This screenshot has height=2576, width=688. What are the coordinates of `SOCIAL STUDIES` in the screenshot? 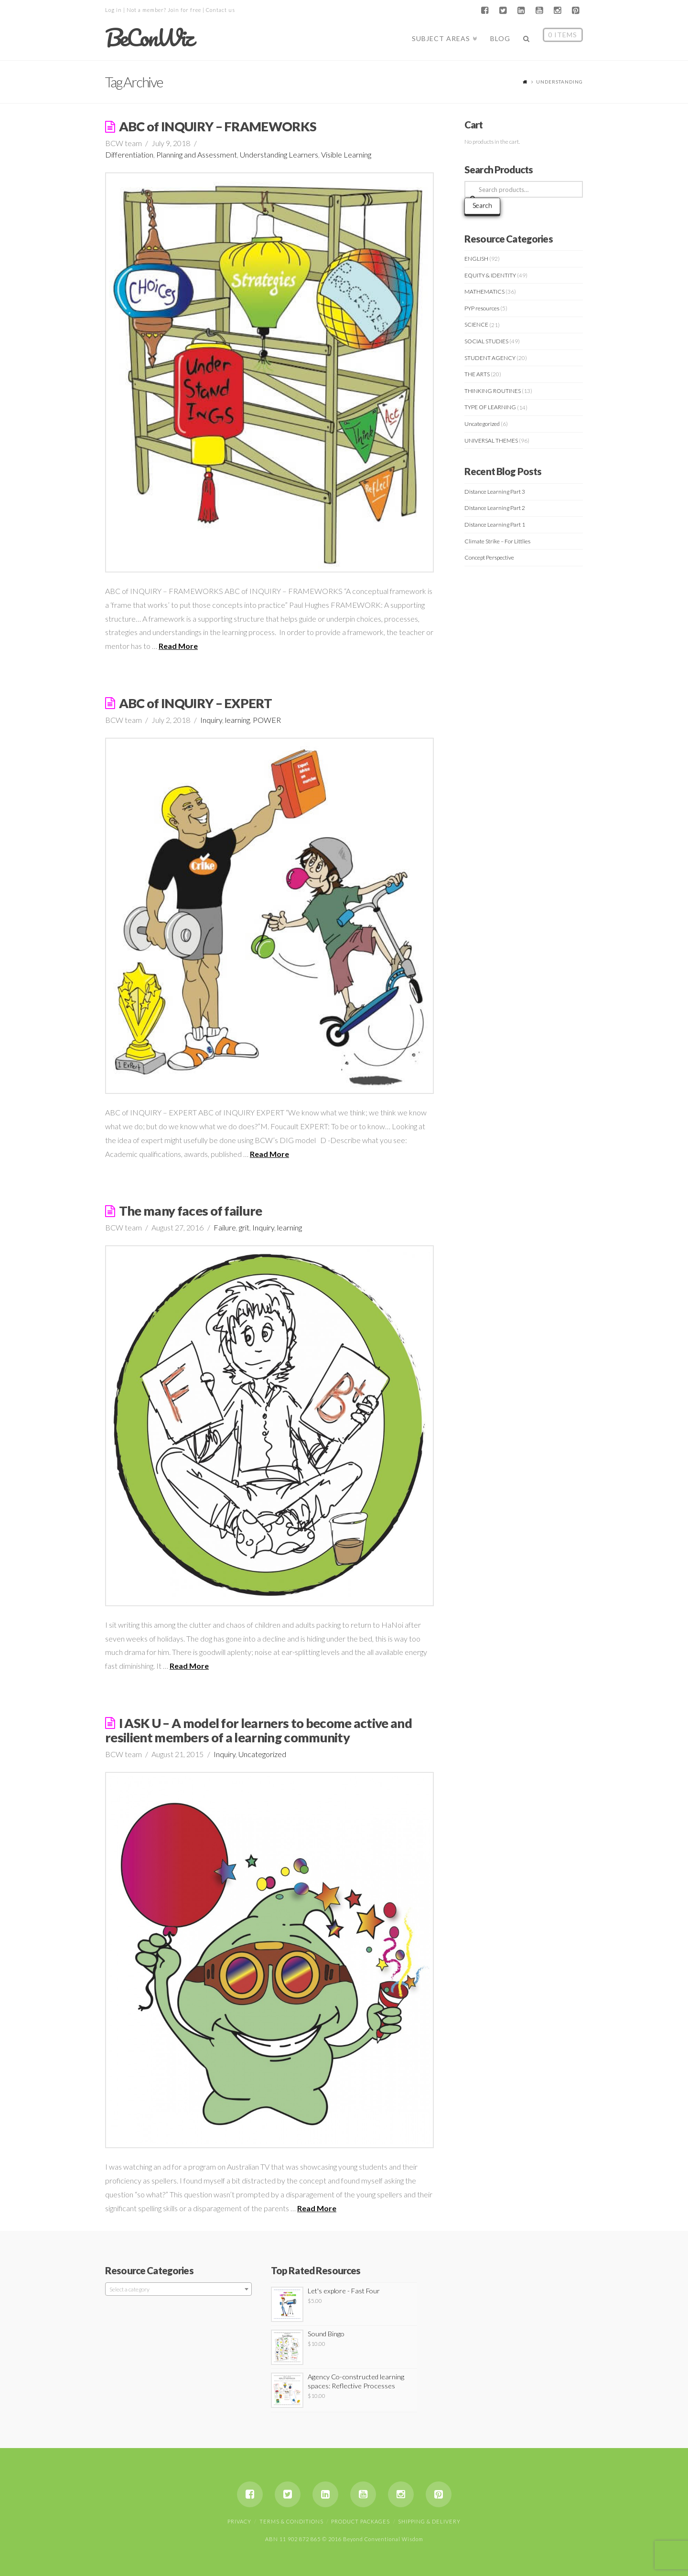 It's located at (486, 341).